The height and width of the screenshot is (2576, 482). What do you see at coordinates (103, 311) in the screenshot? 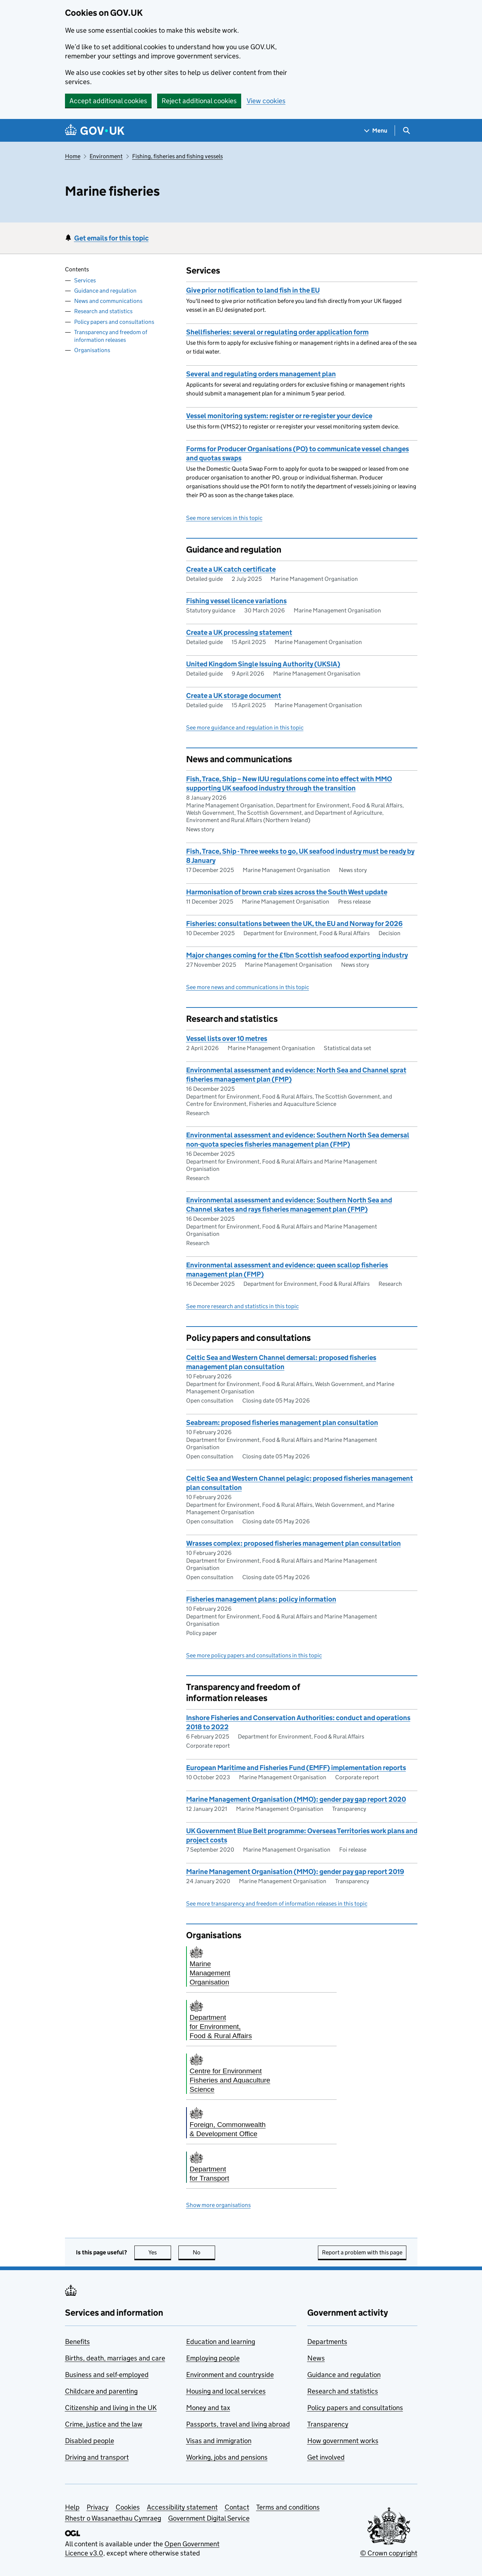
I see `Research and statistics` at bounding box center [103, 311].